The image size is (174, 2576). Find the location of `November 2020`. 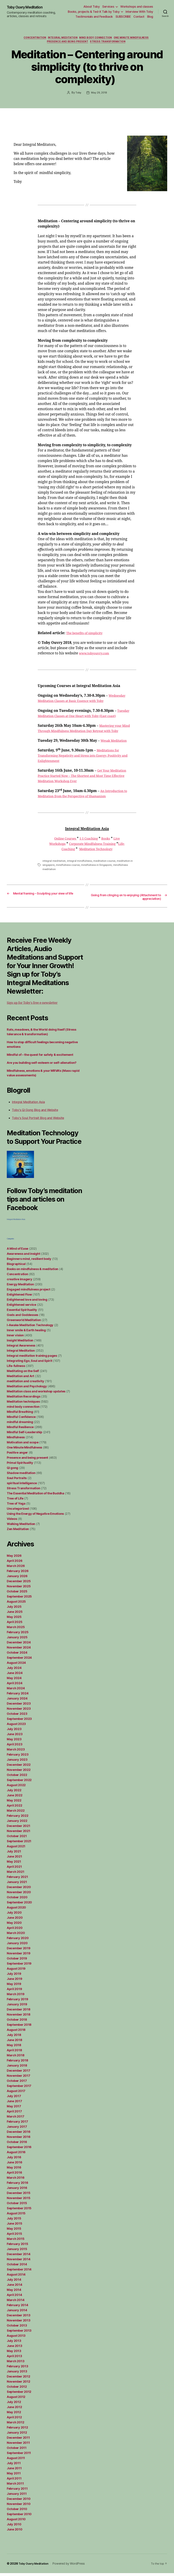

November 2020 is located at coordinates (19, 1895).